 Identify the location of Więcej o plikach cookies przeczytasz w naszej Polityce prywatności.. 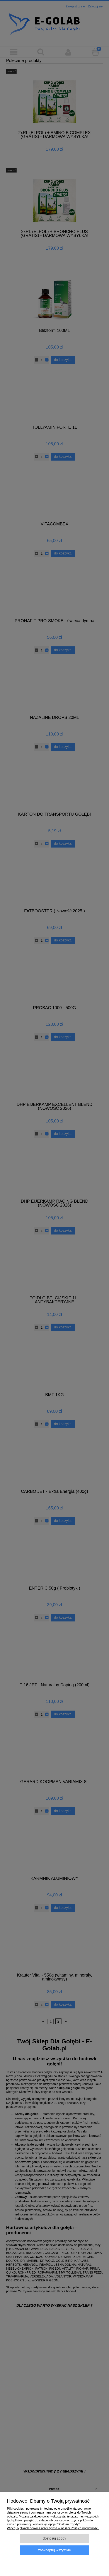
(53, 2528).